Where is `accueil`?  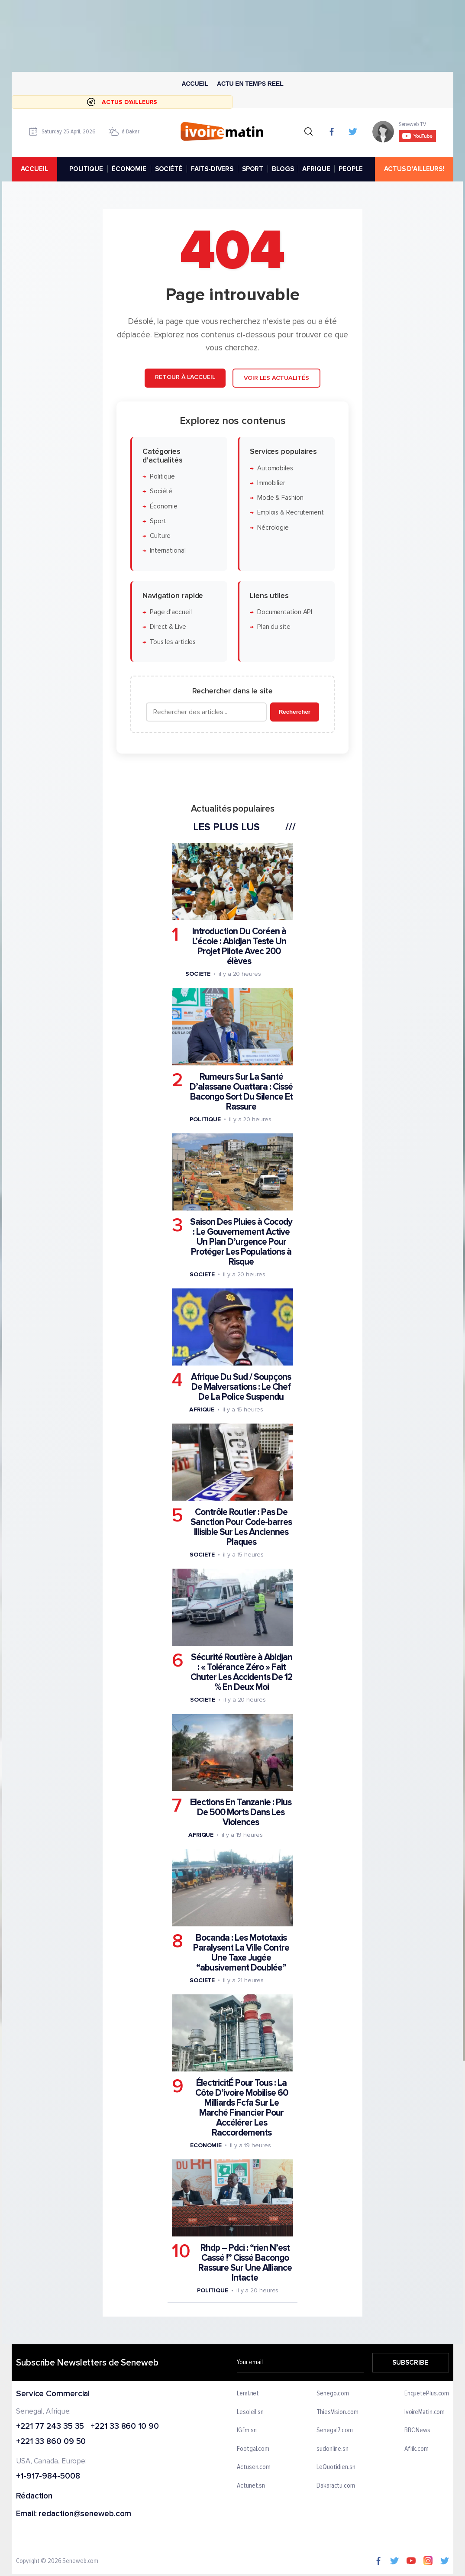
accueil is located at coordinates (34, 169).